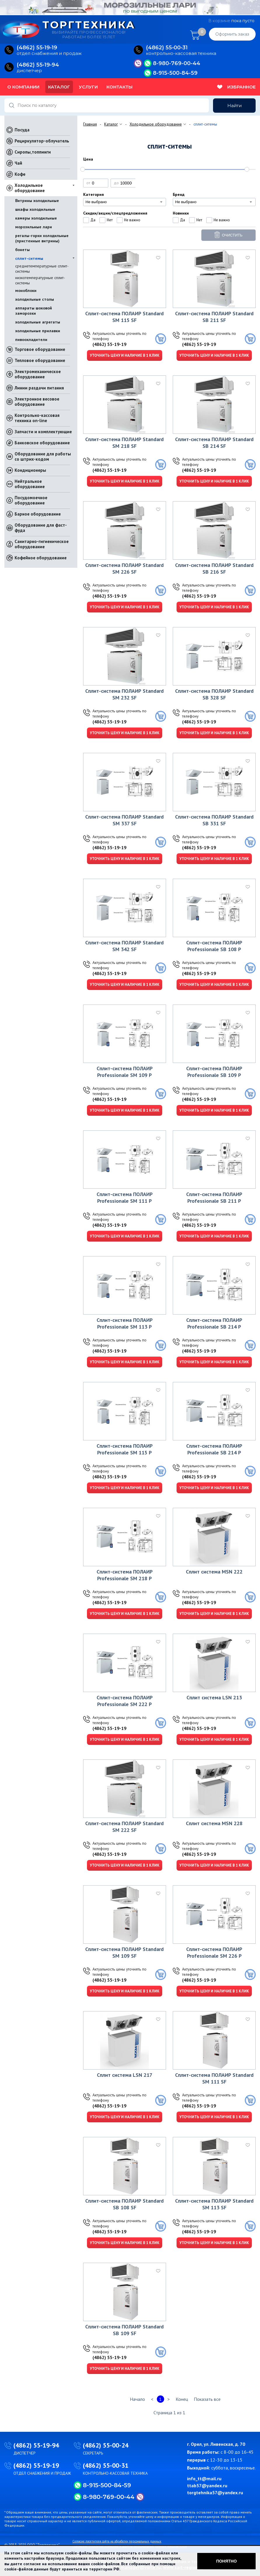 The width and height of the screenshot is (260, 2576). Describe the element at coordinates (43, 431) in the screenshot. I see `Запчасти и комплектующие` at that location.